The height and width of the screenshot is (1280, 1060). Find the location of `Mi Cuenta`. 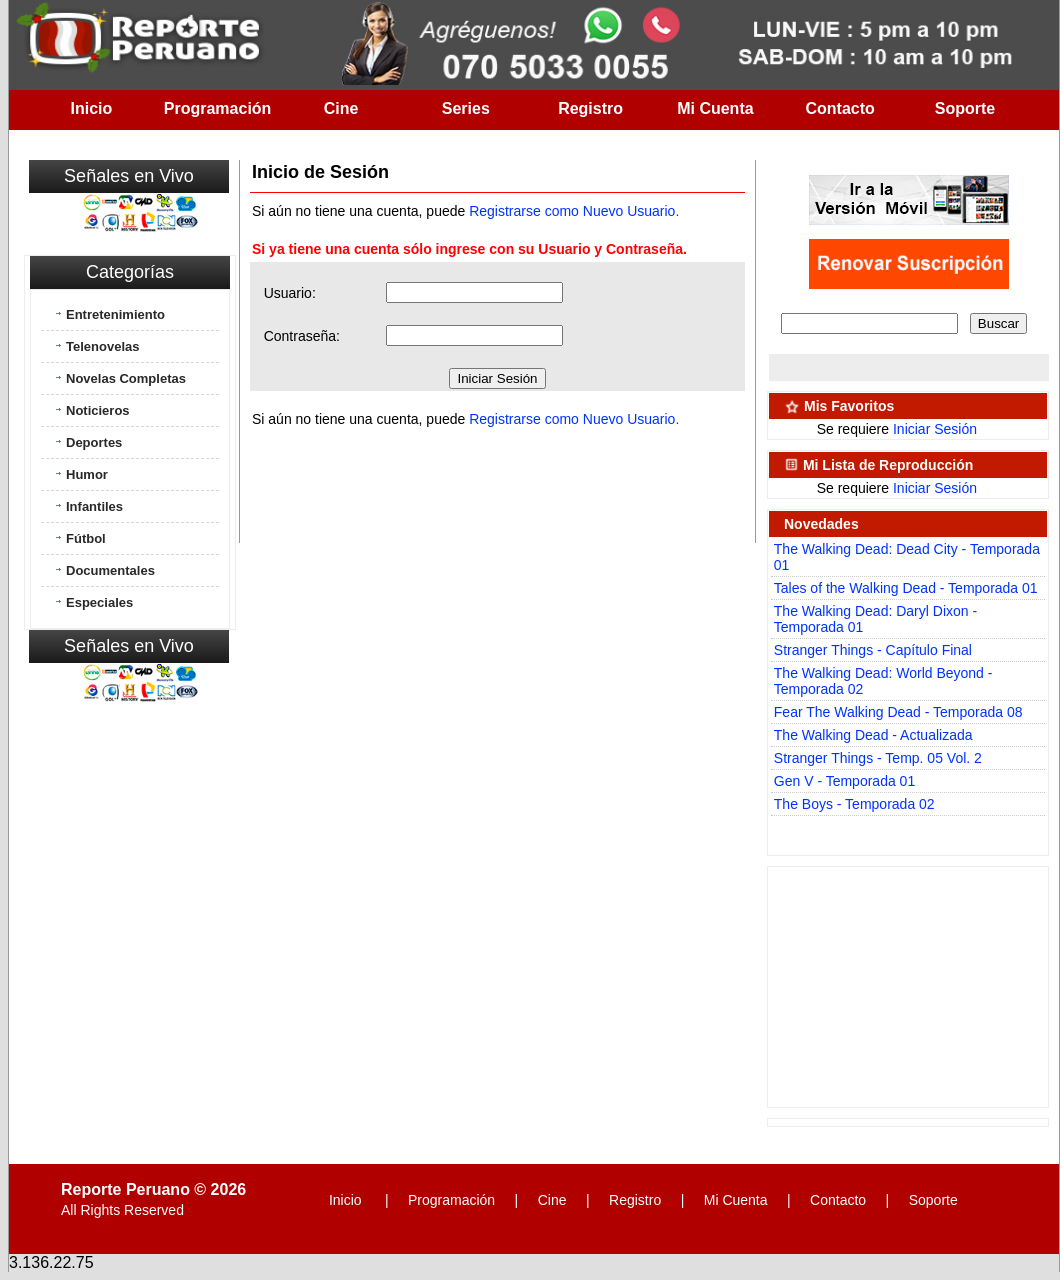

Mi Cuenta is located at coordinates (715, 108).